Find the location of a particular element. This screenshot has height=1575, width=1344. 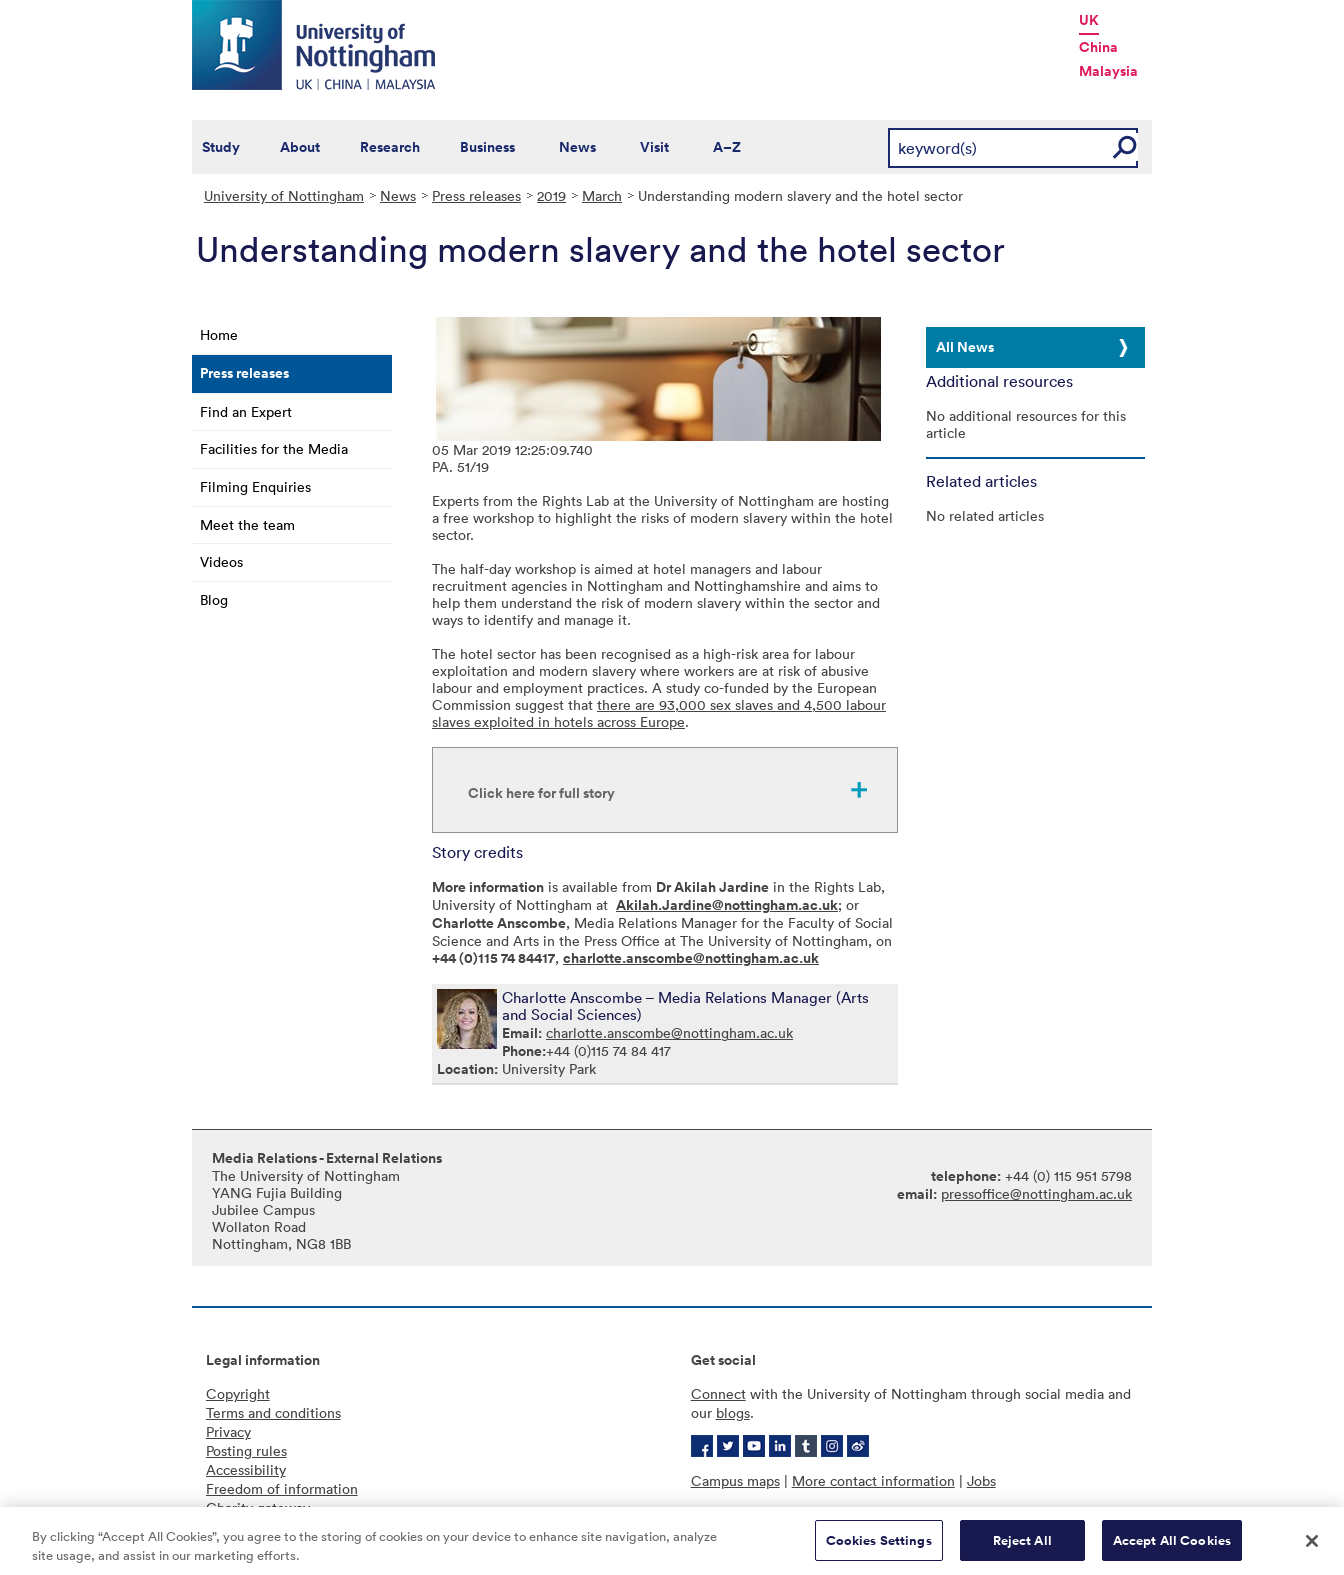

Business is located at coordinates (487, 147).